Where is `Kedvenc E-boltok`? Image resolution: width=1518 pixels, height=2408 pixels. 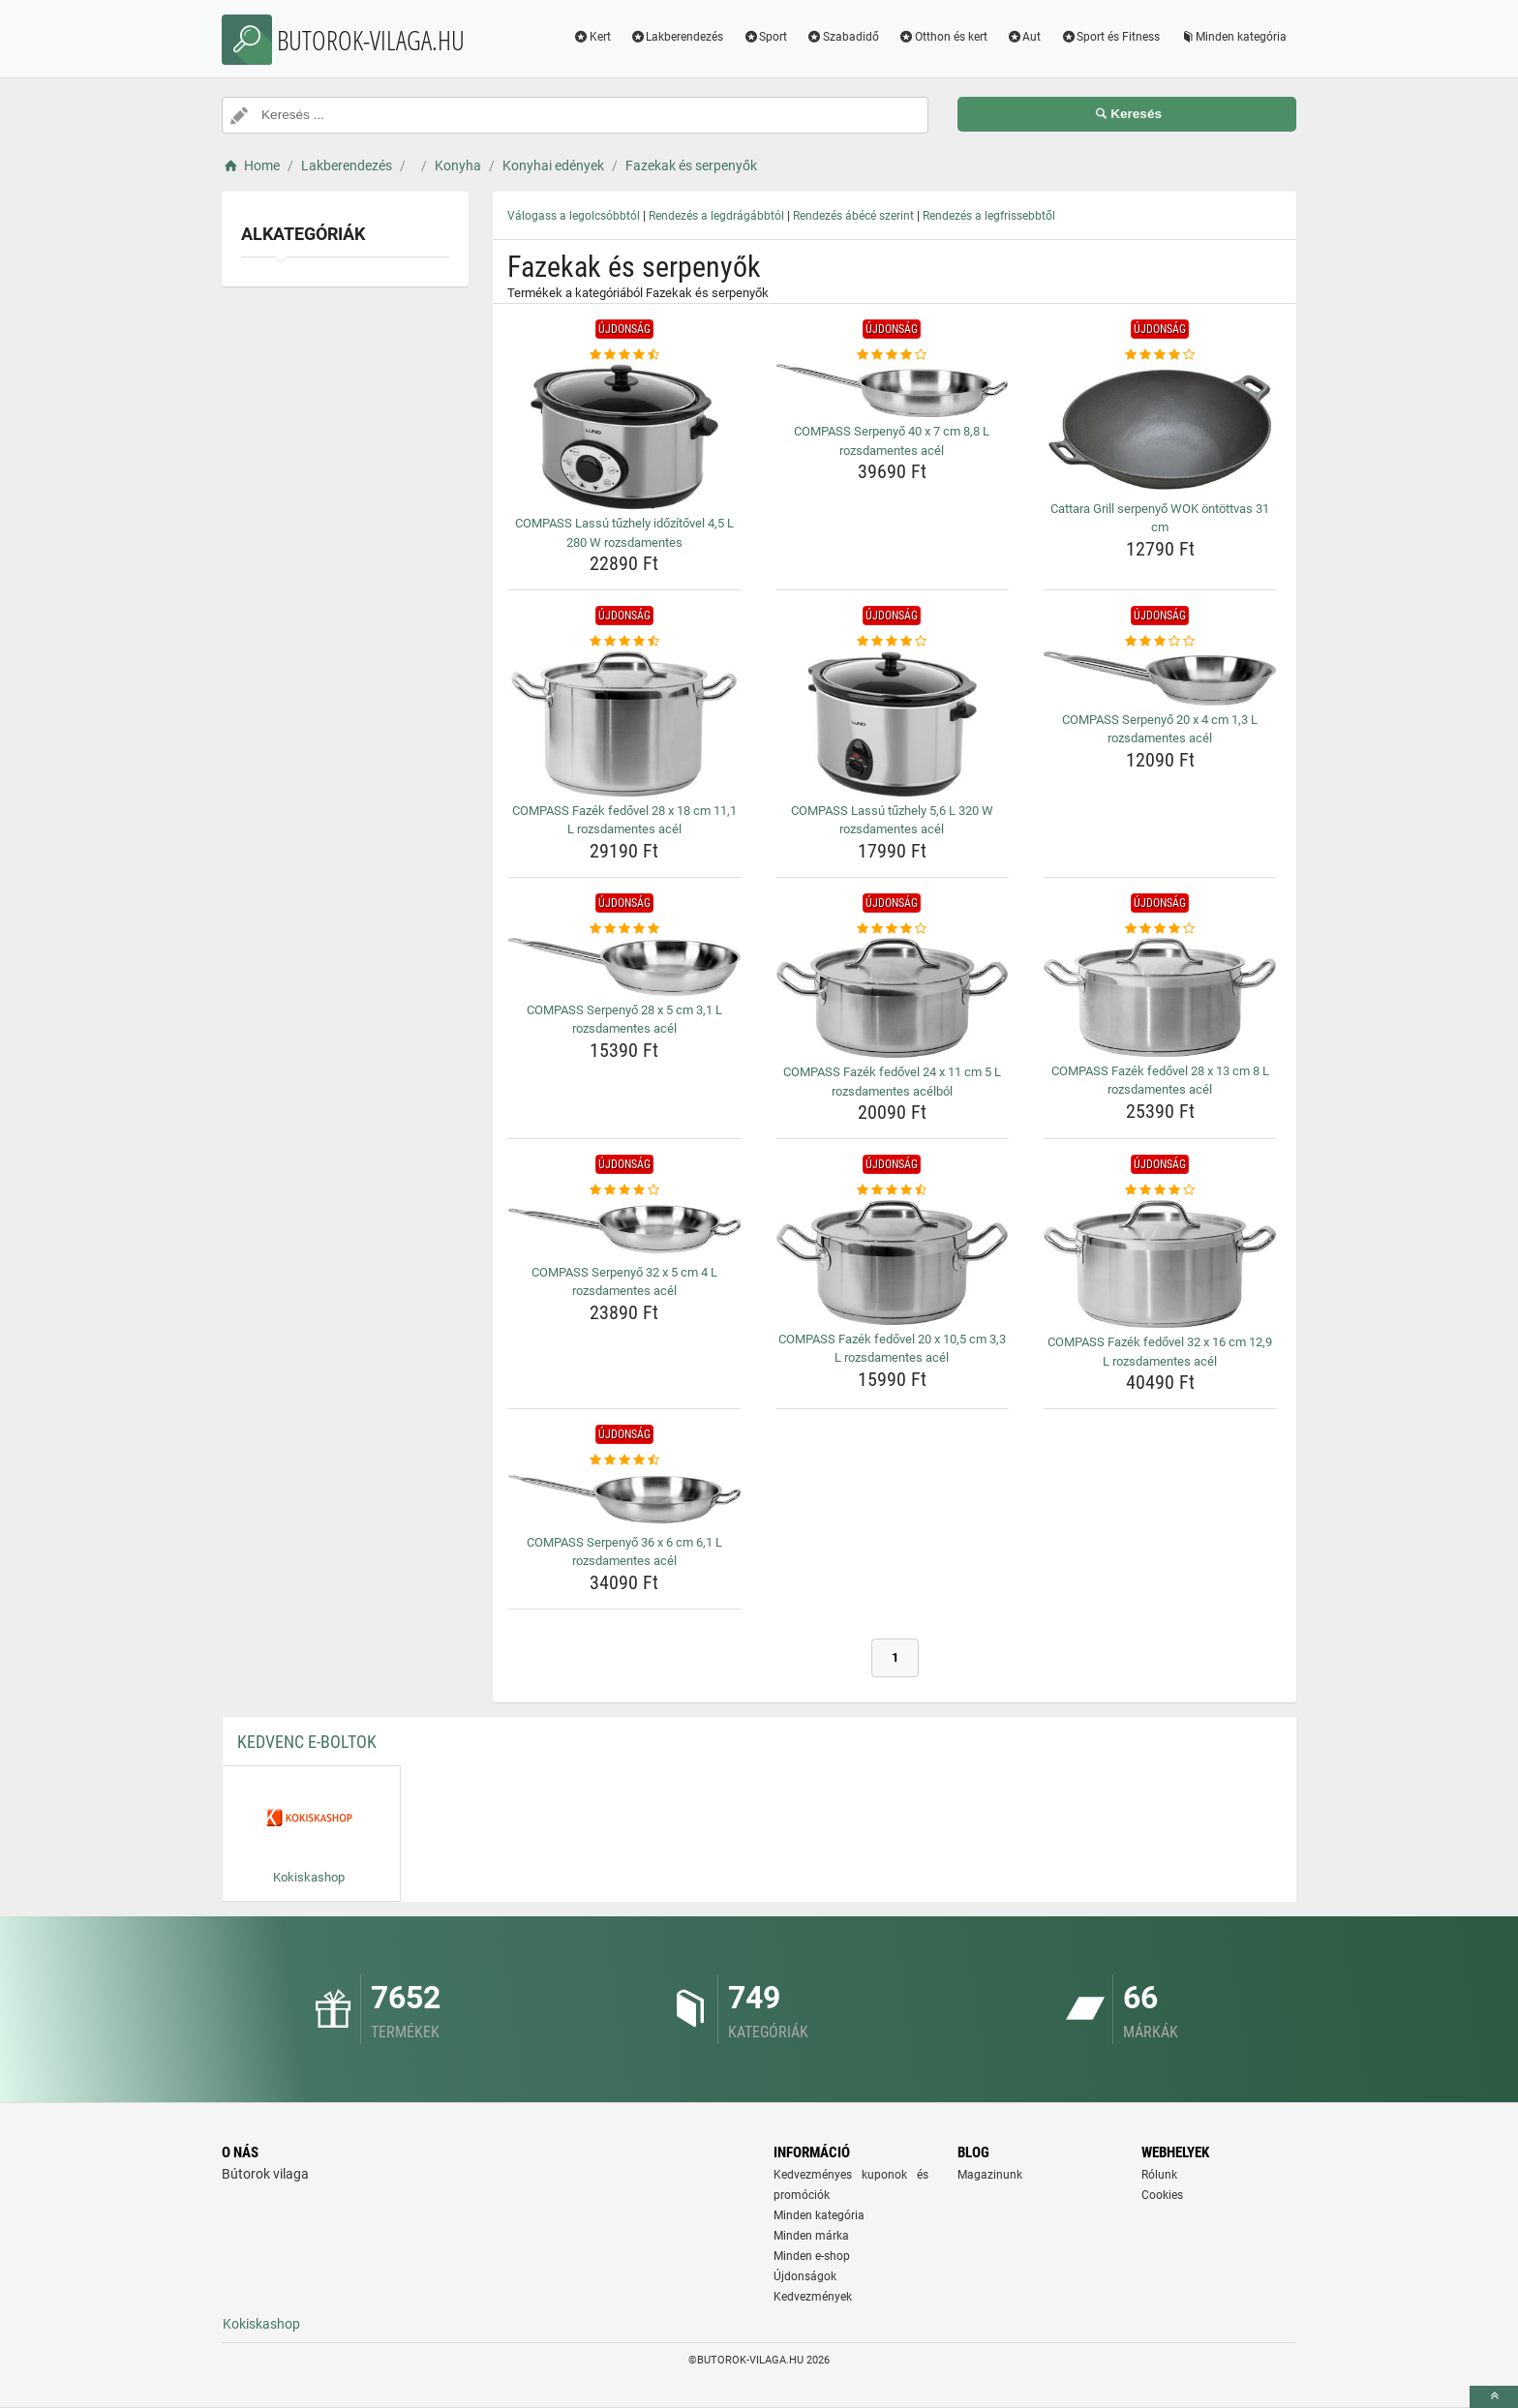 Kedvenc E-boltok is located at coordinates (307, 1741).